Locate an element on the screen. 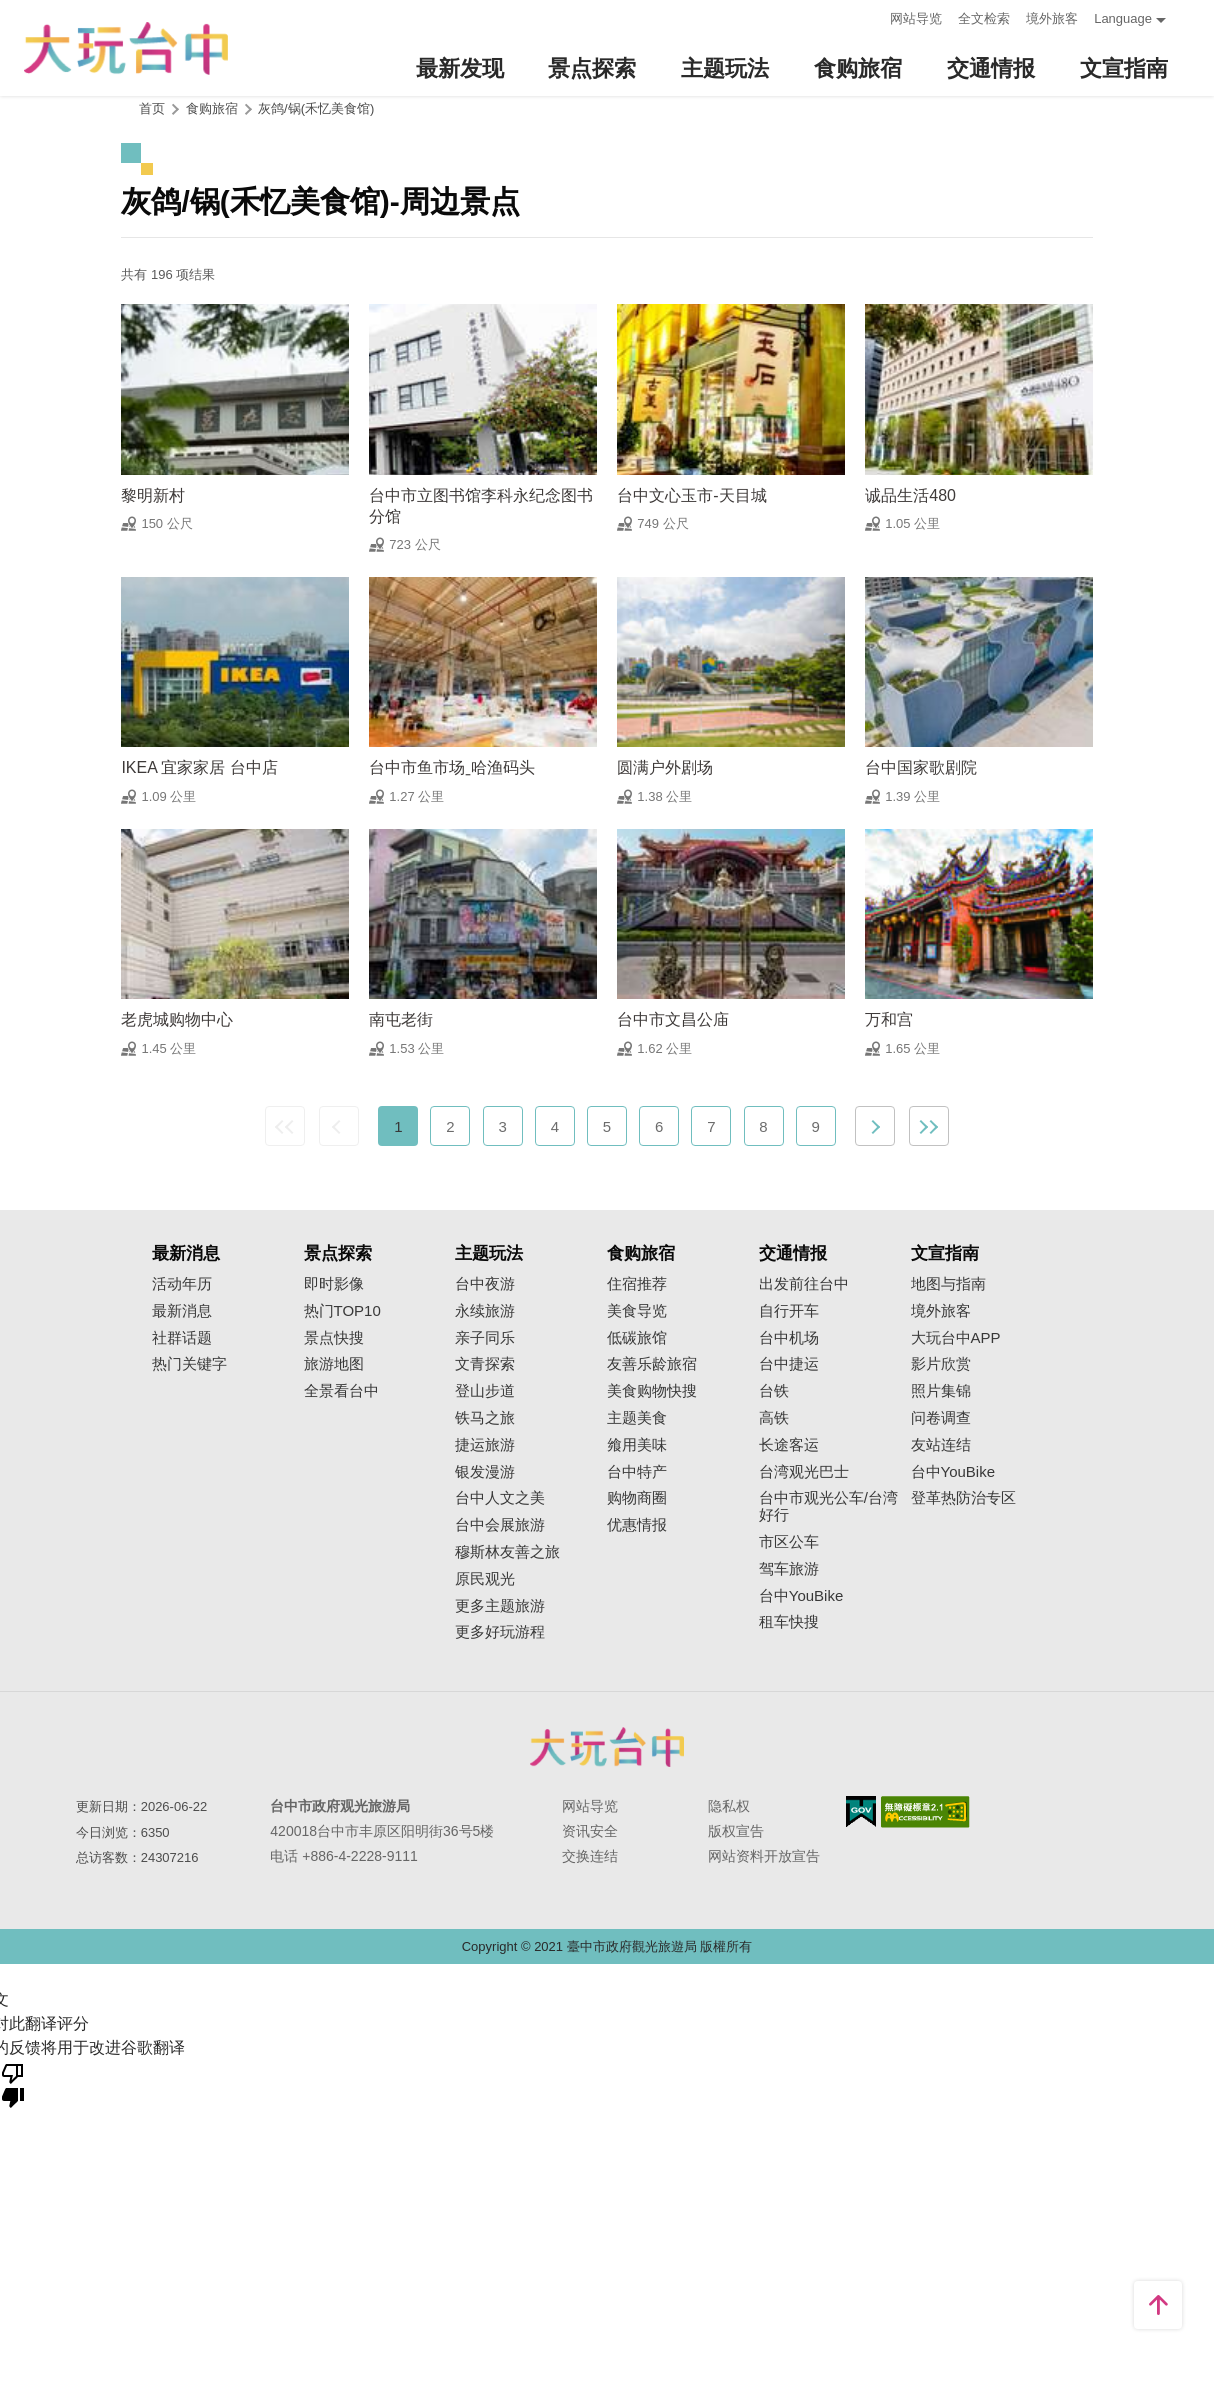  原民观光 is located at coordinates (485, 1579).